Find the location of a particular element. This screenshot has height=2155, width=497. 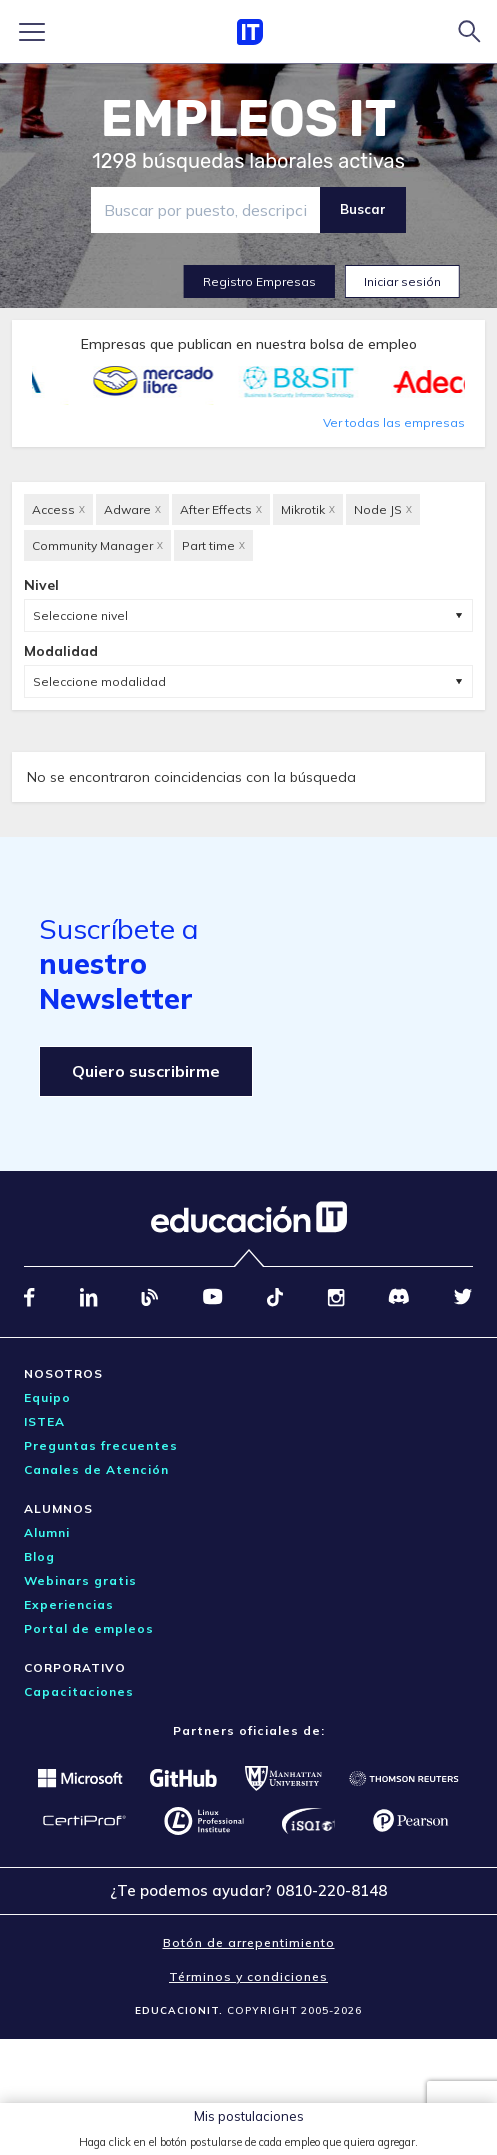

Seleccione nivel is located at coordinates (80, 615).